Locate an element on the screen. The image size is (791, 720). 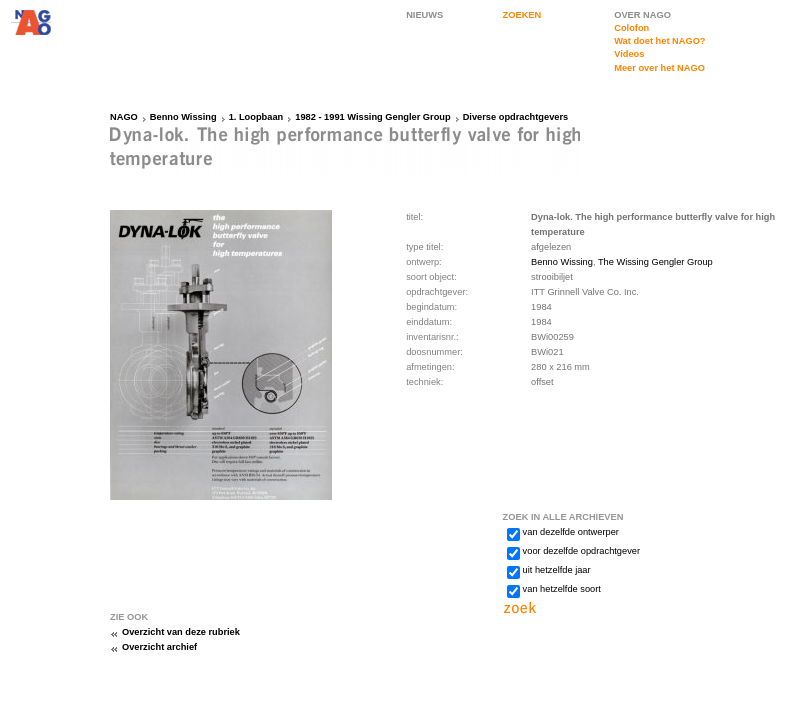
NAGO is located at coordinates (124, 117).